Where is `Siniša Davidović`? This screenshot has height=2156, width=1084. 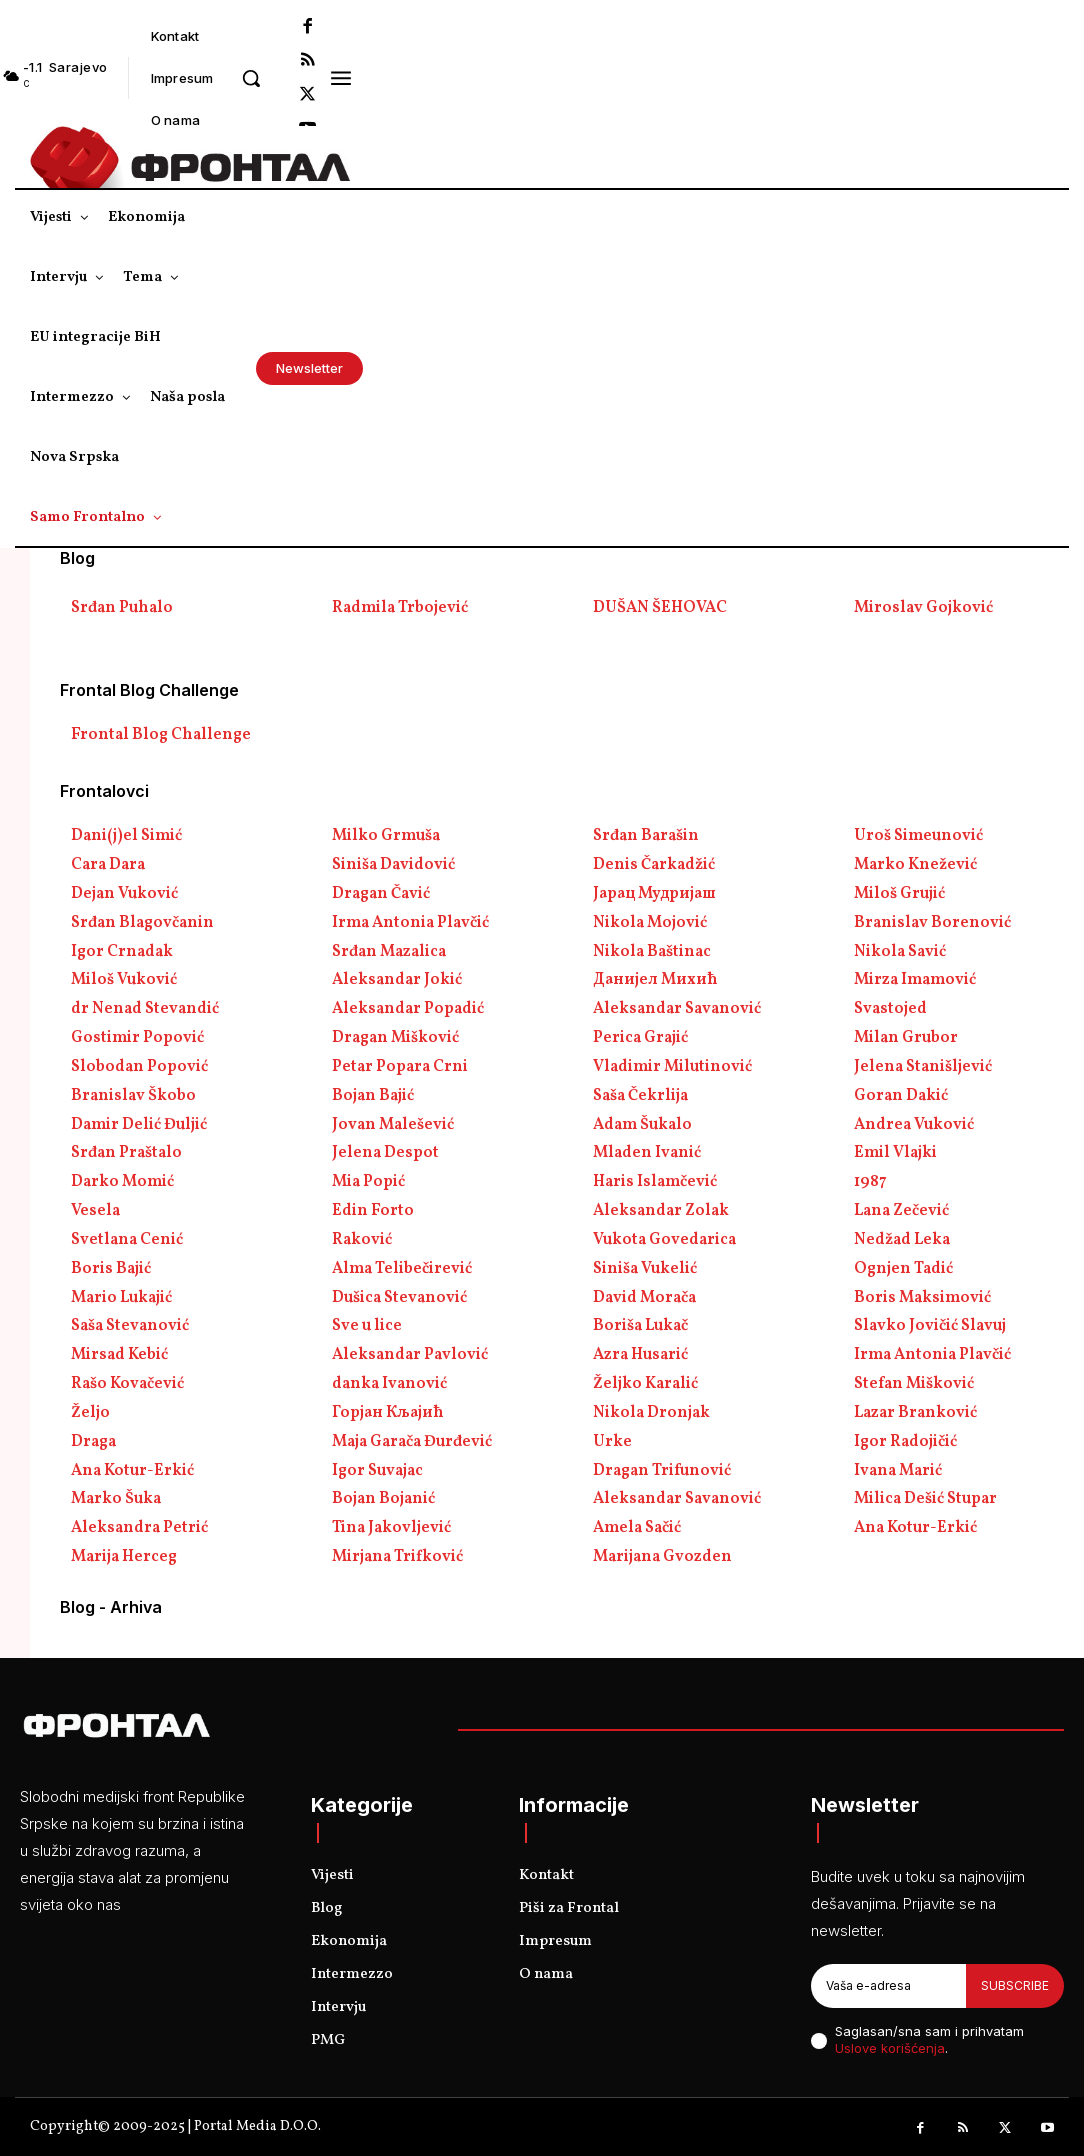
Siniša Davidović is located at coordinates (393, 865).